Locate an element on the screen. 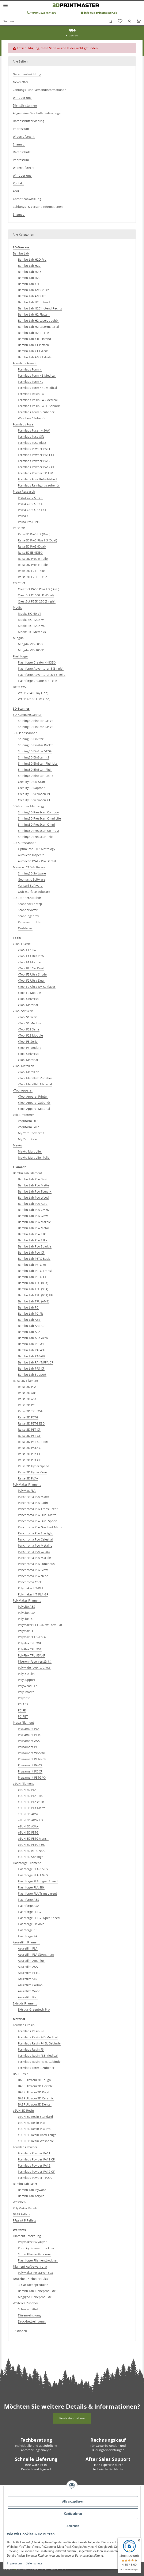  Bambu Lab Support is located at coordinates (32, 1375).